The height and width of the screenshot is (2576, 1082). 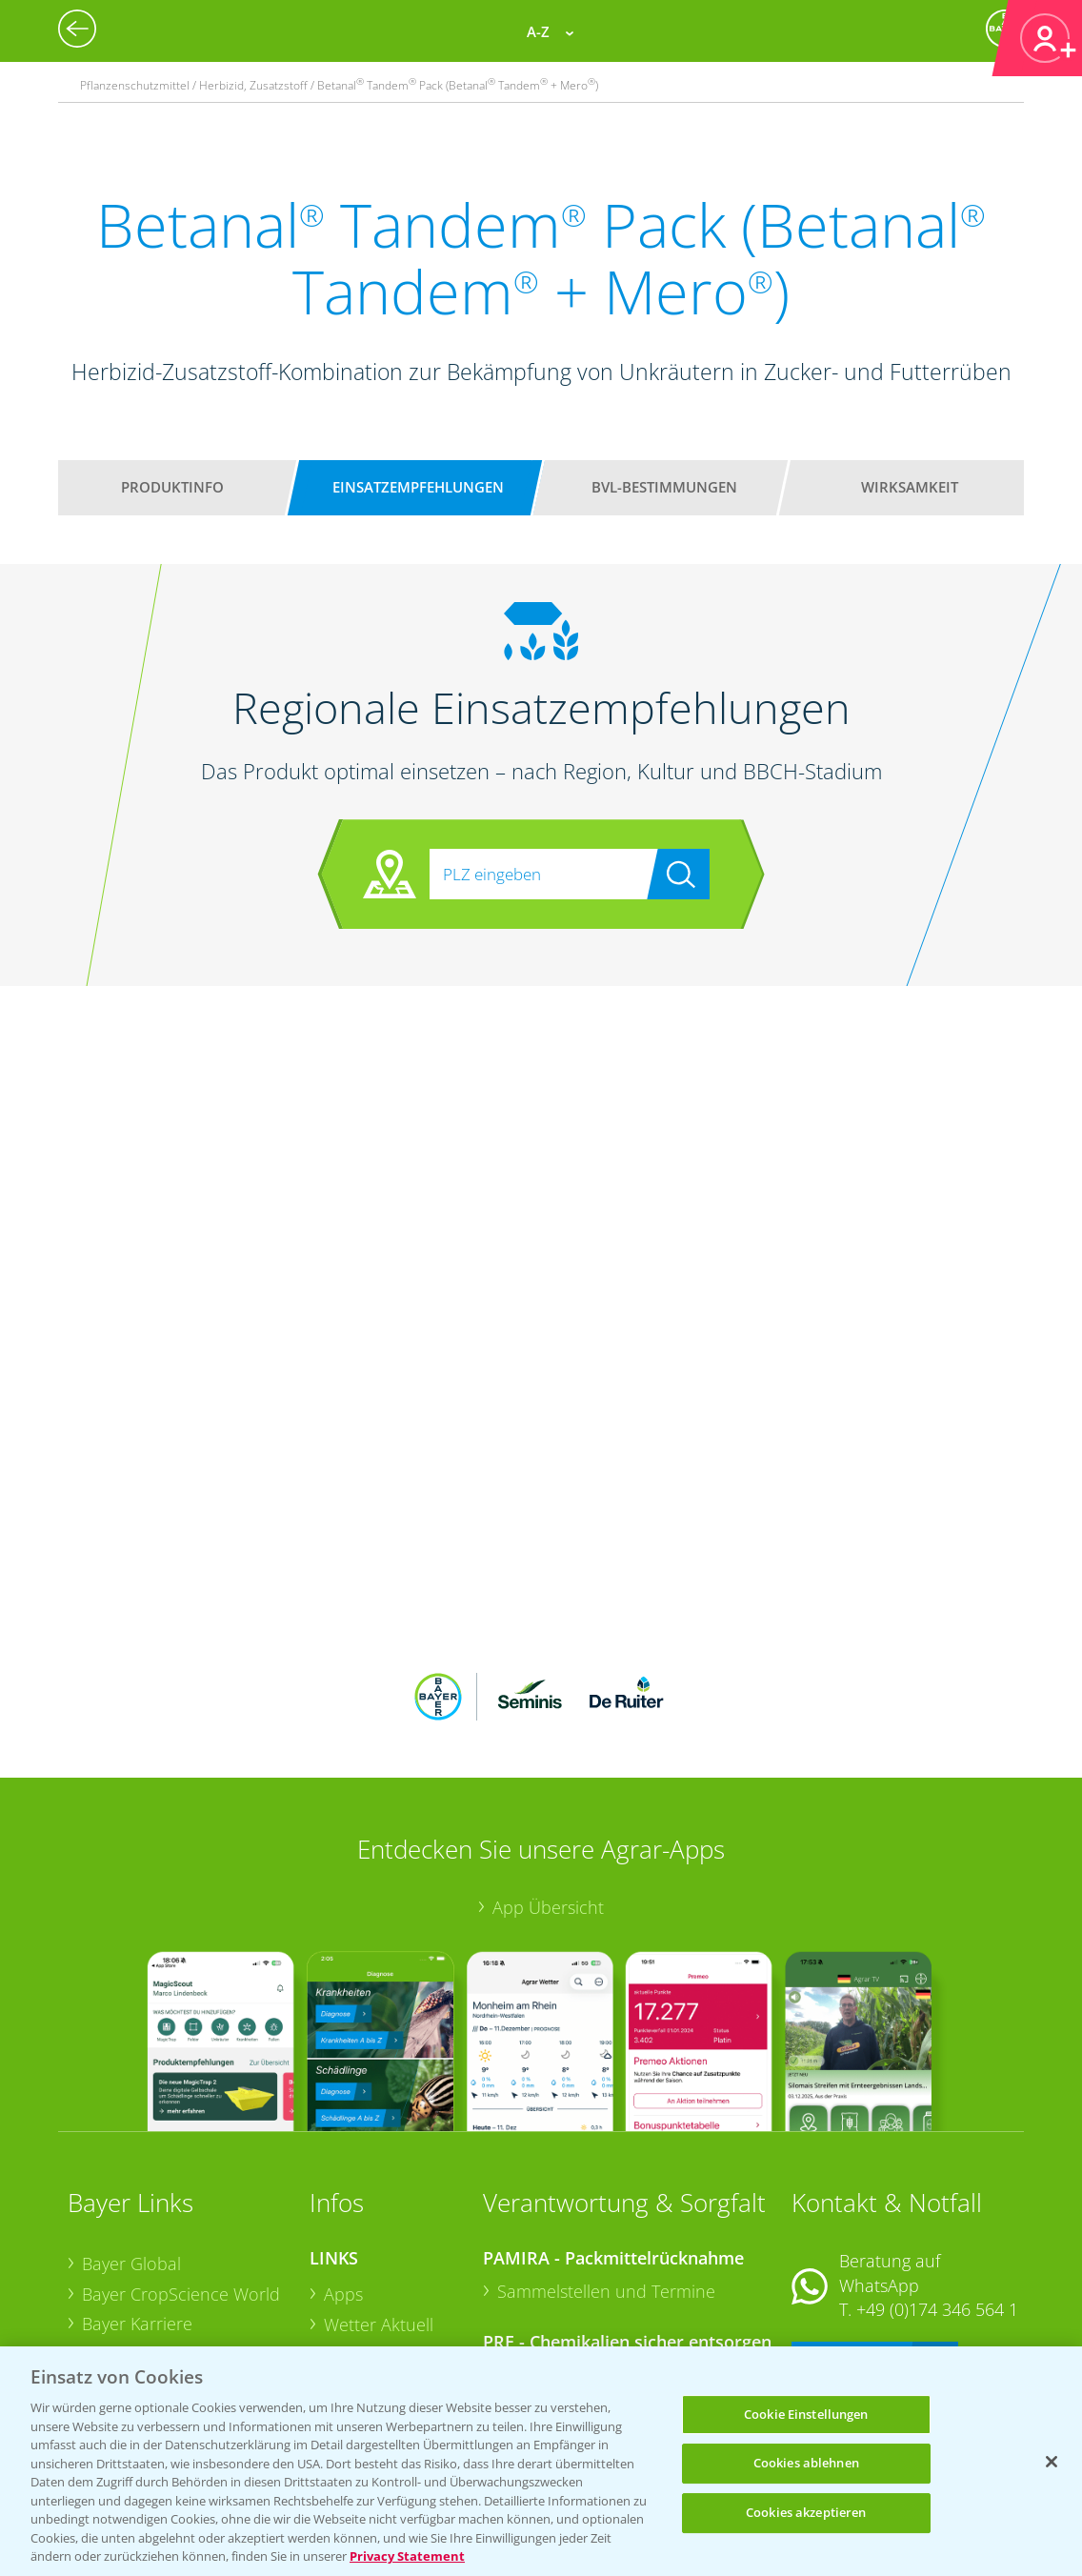 What do you see at coordinates (935, 2318) in the screenshot?
I see `+49 (0)214/30-20220` at bounding box center [935, 2318].